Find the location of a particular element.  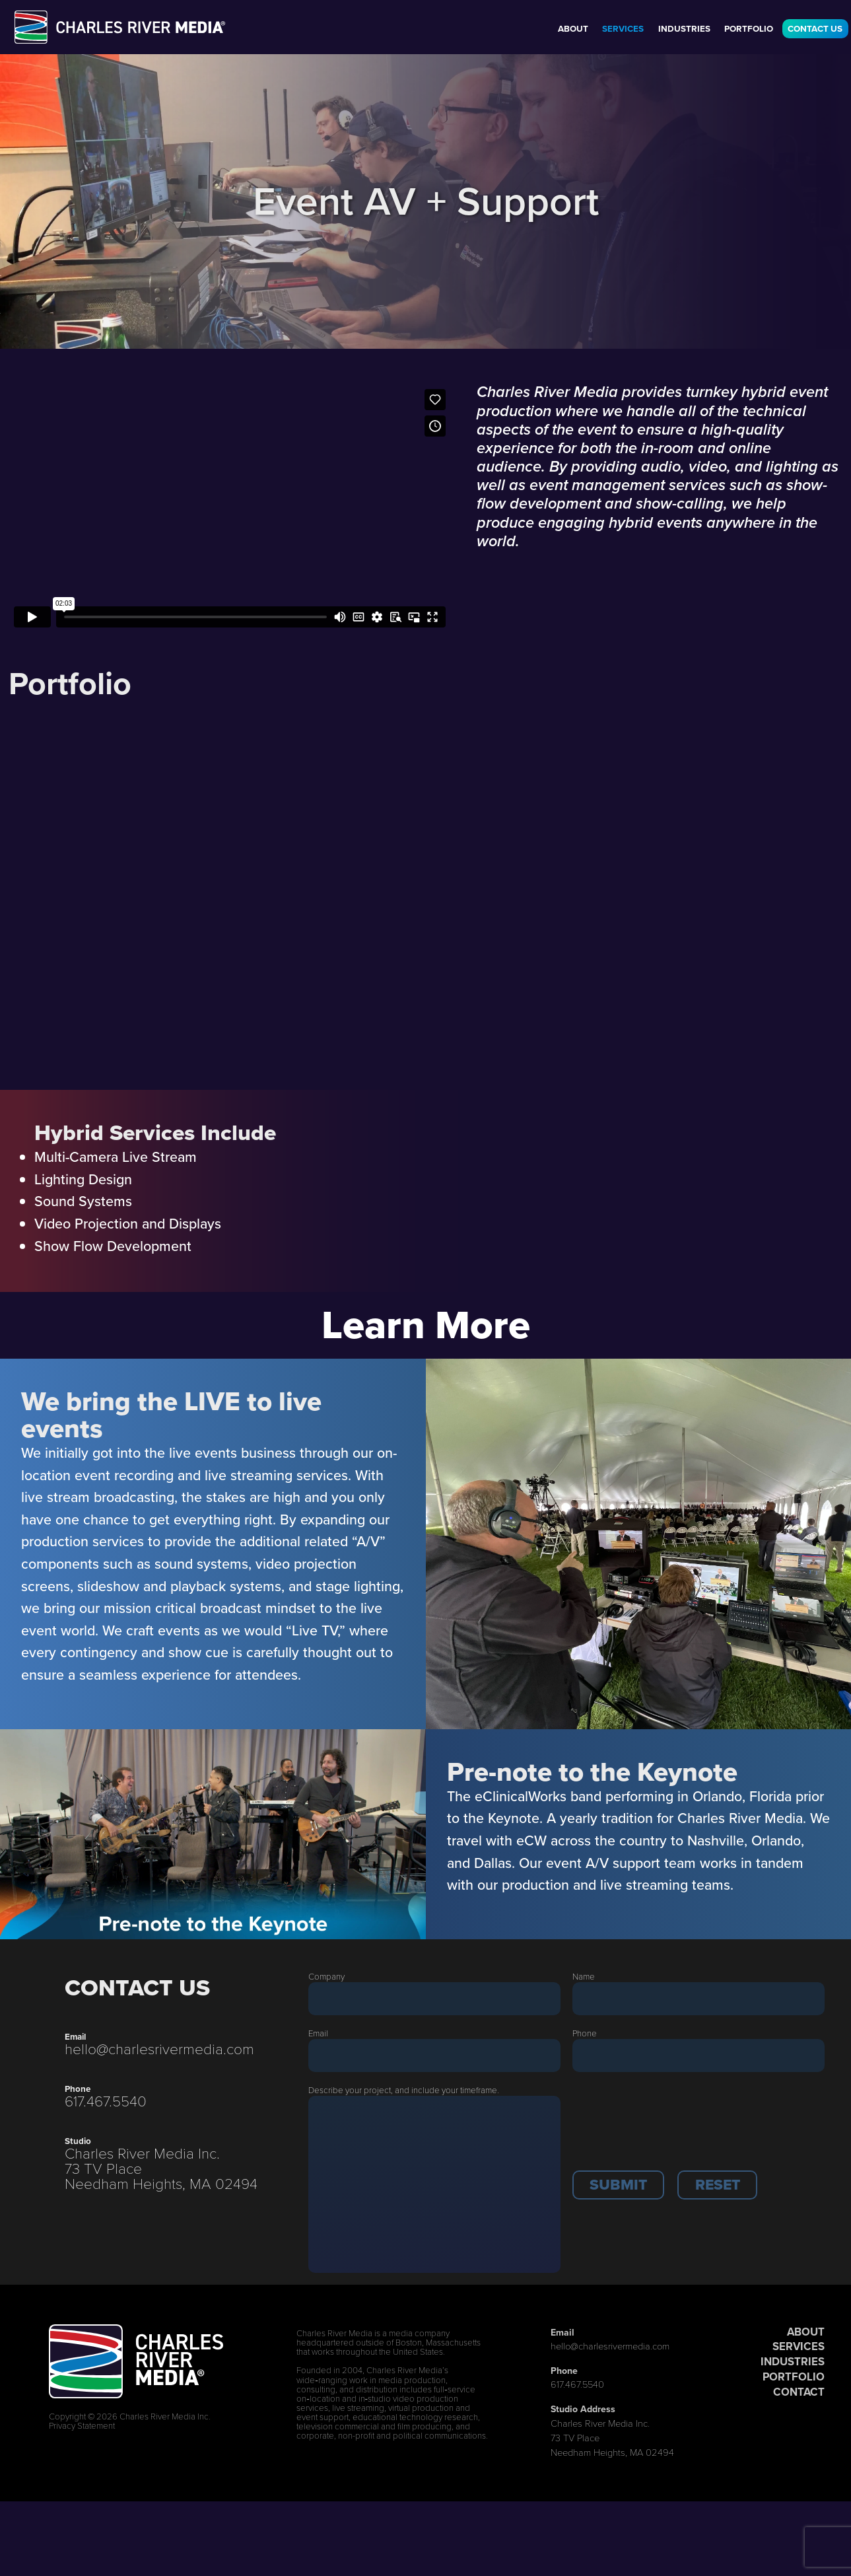

[button] is located at coordinates (618, 2185).